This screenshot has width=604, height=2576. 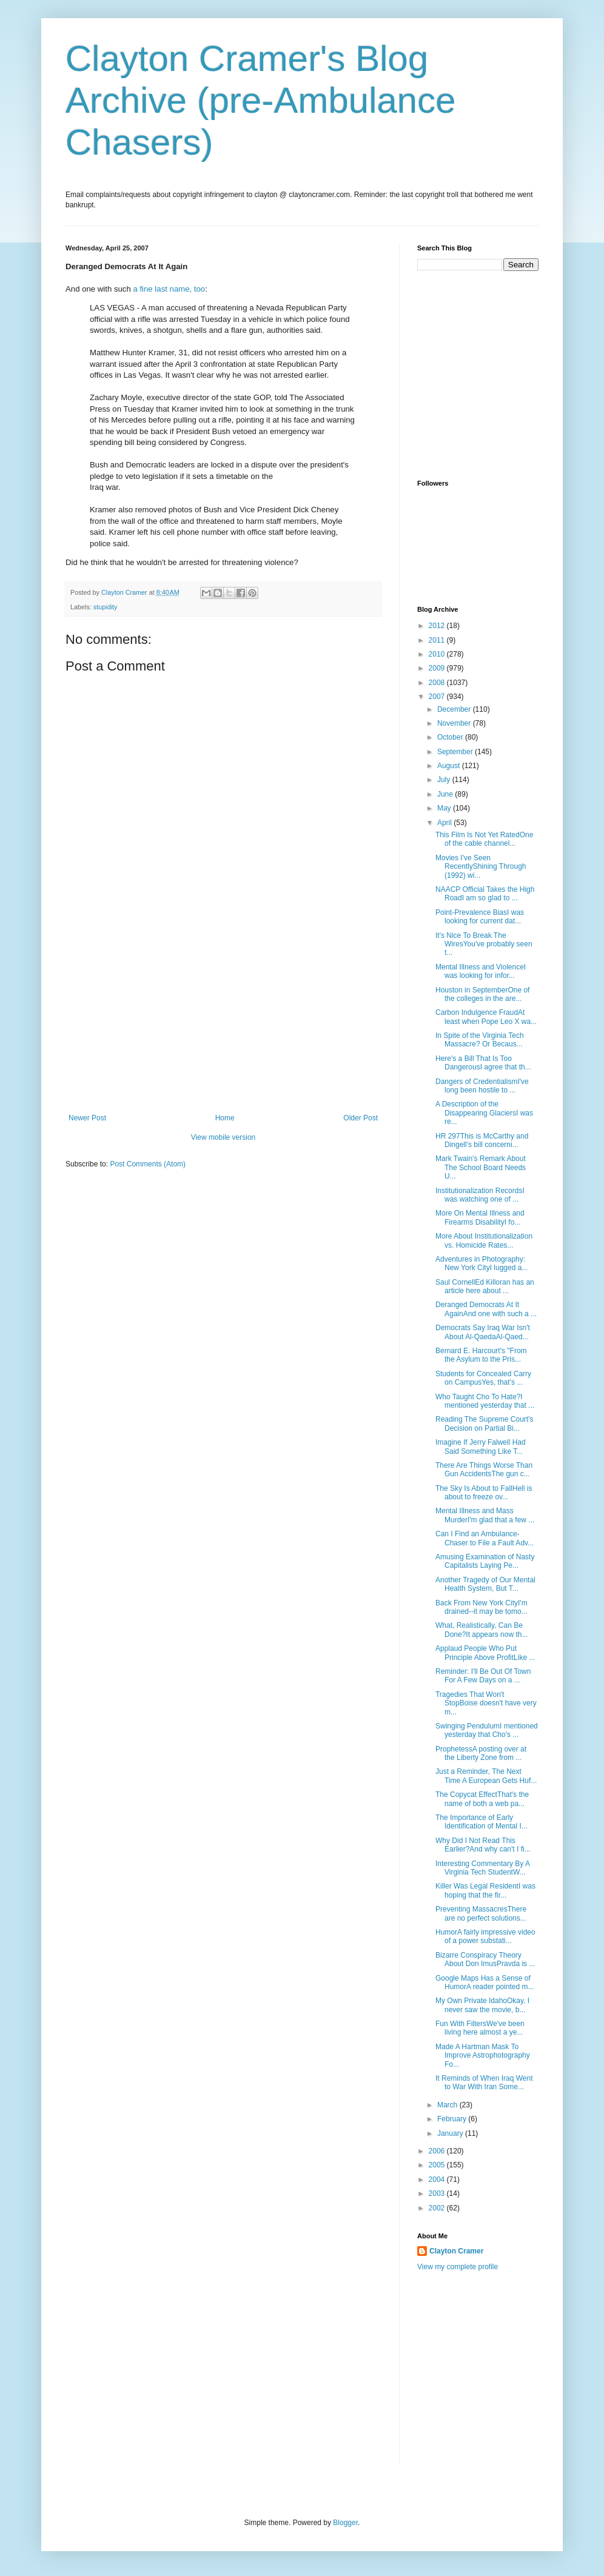 What do you see at coordinates (105, 607) in the screenshot?
I see `stupidity` at bounding box center [105, 607].